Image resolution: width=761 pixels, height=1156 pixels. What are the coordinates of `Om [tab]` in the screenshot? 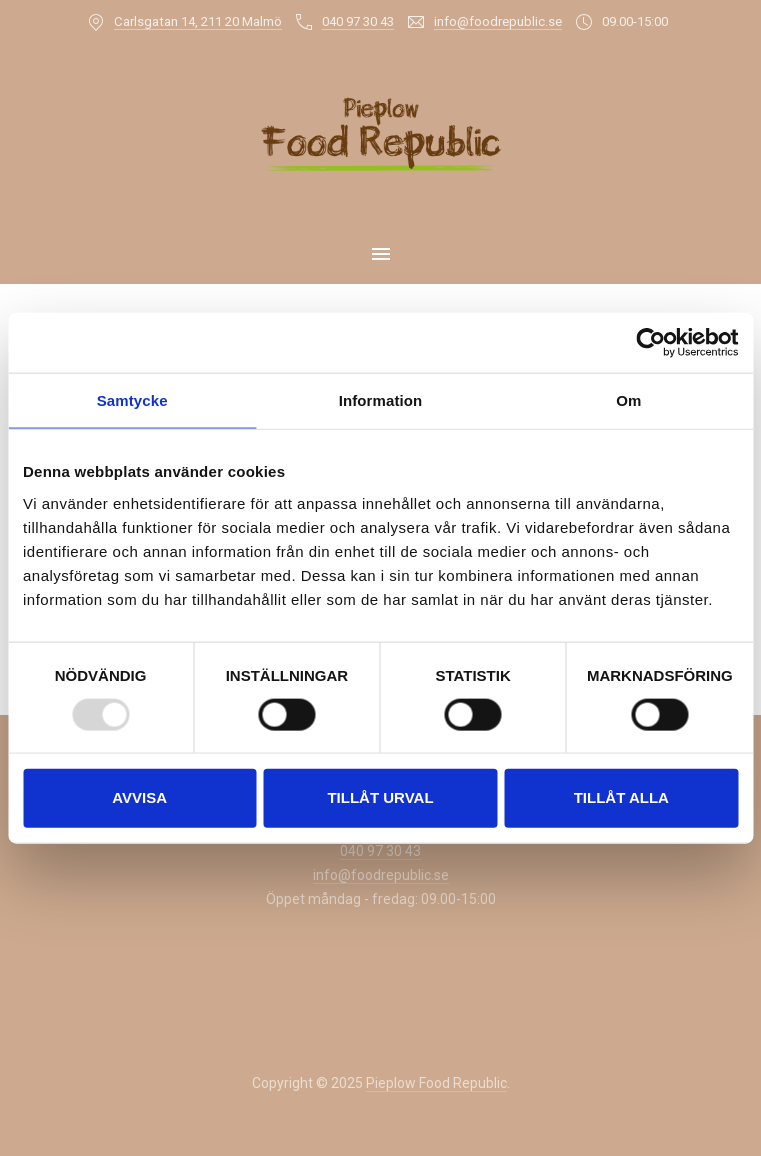 It's located at (628, 400).